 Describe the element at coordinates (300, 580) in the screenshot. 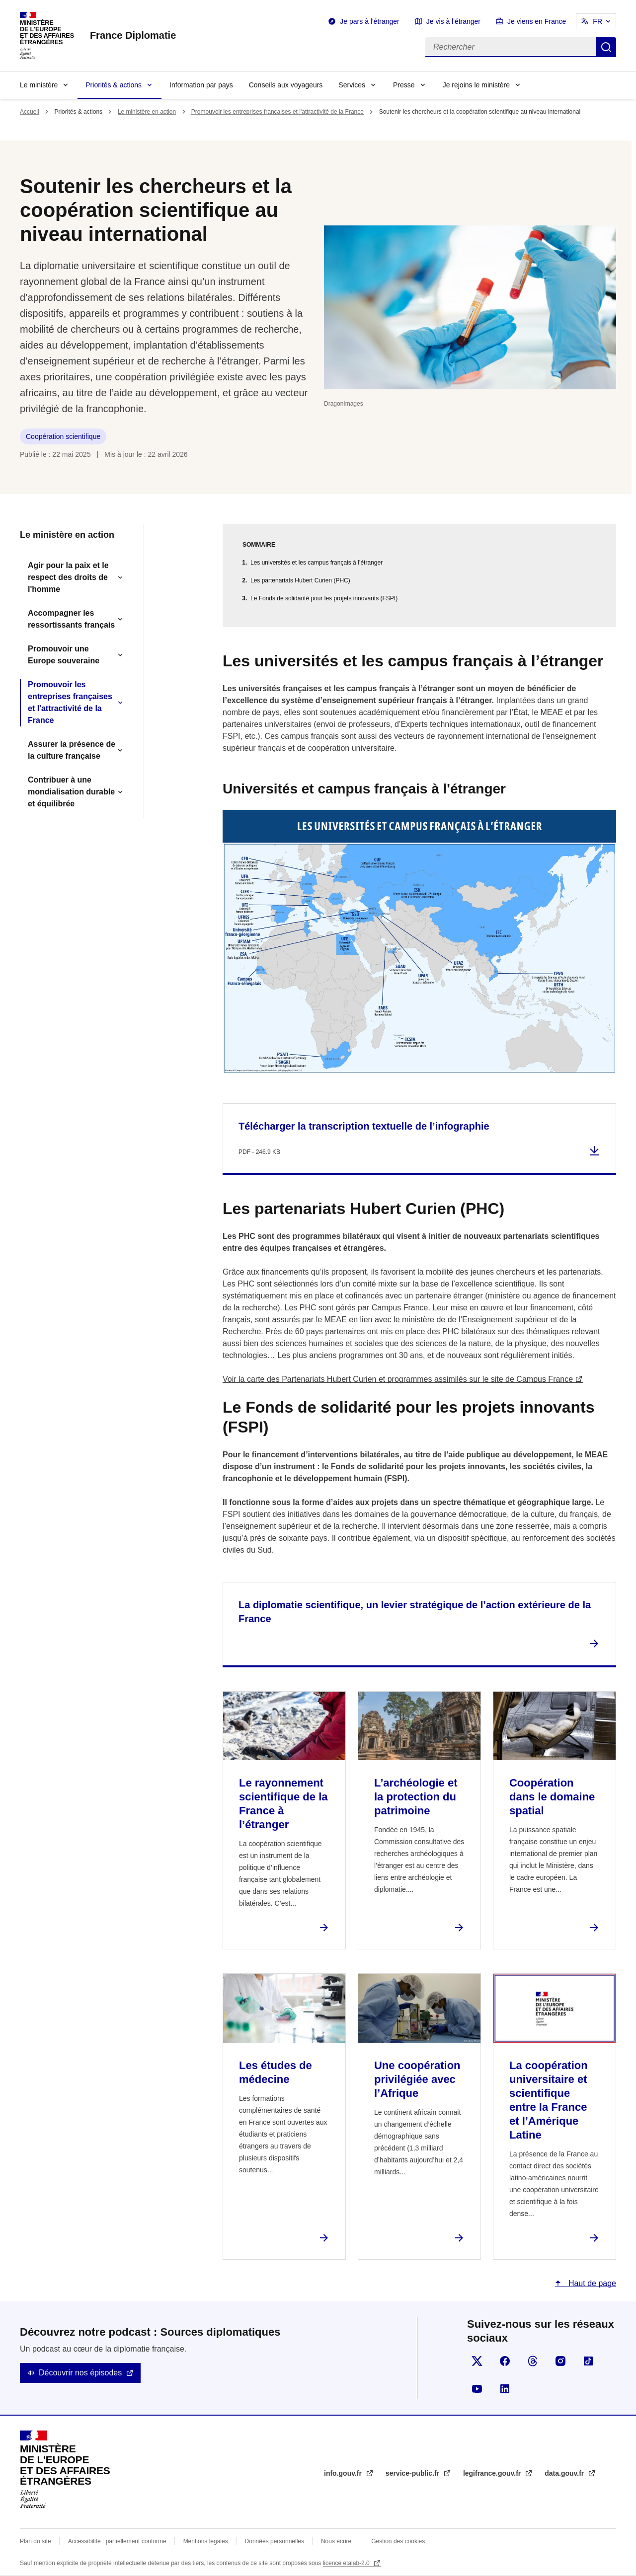

I see `Les partenariats Hubert Curien (PHC)` at that location.